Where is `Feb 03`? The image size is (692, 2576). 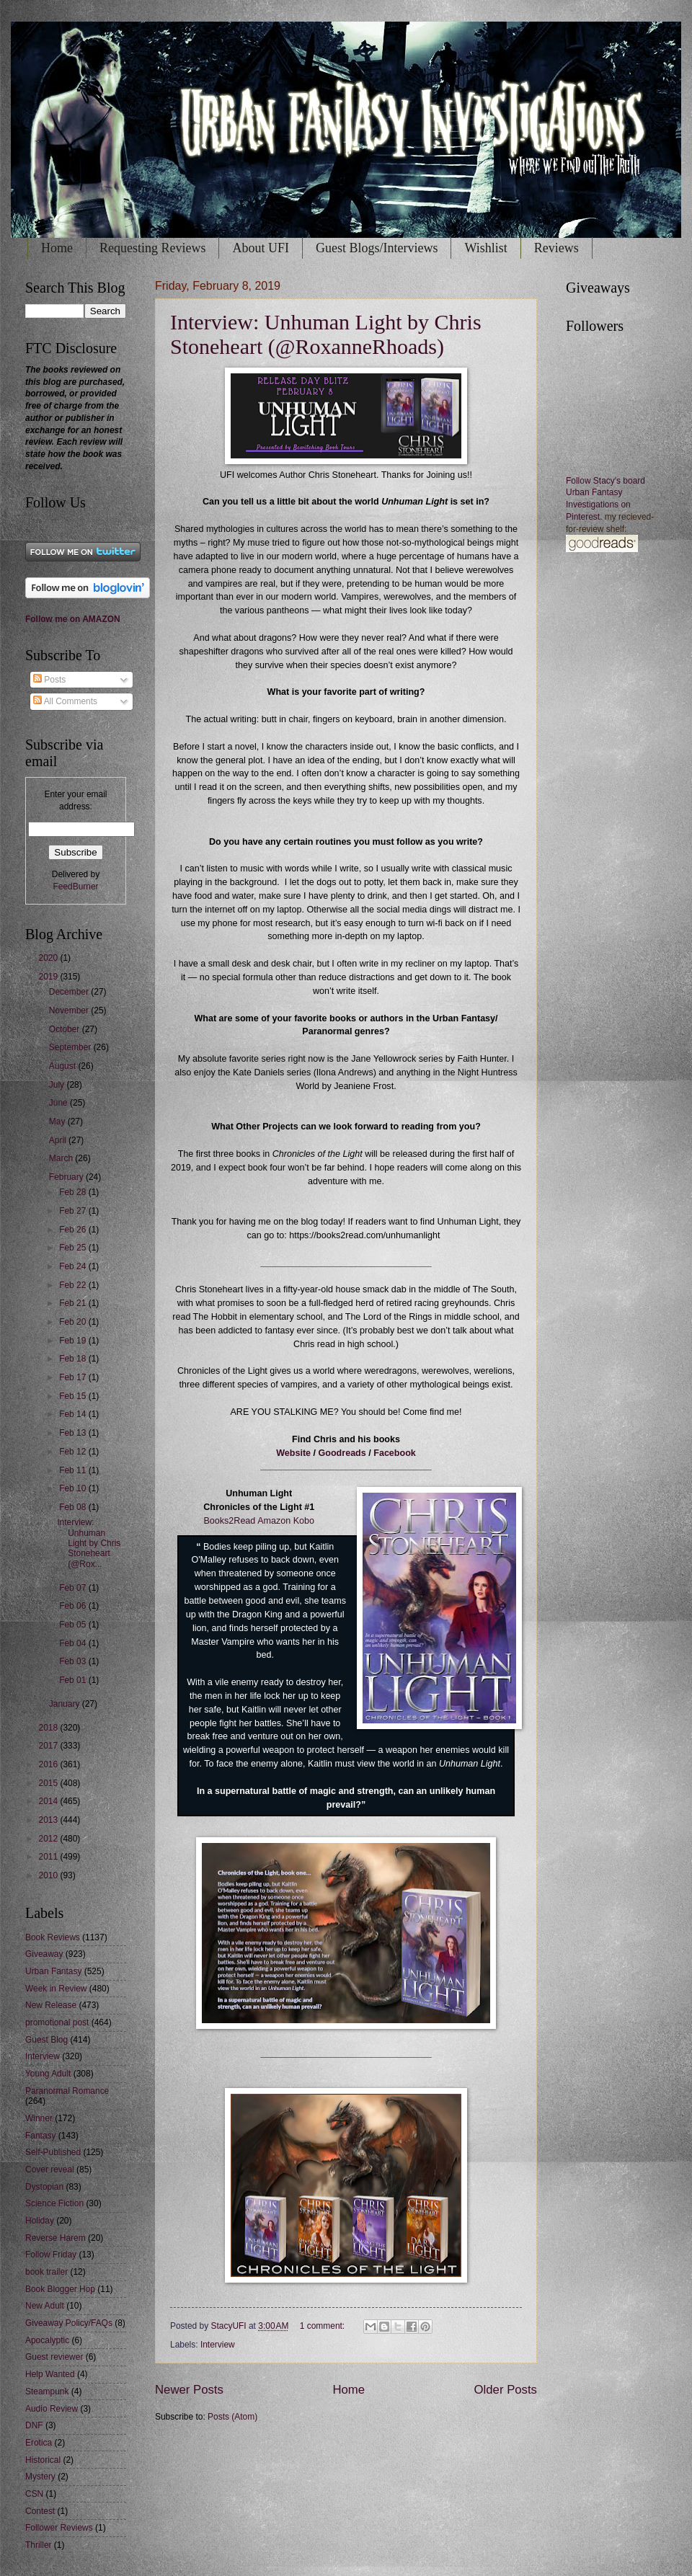
Feb 03 is located at coordinates (74, 1661).